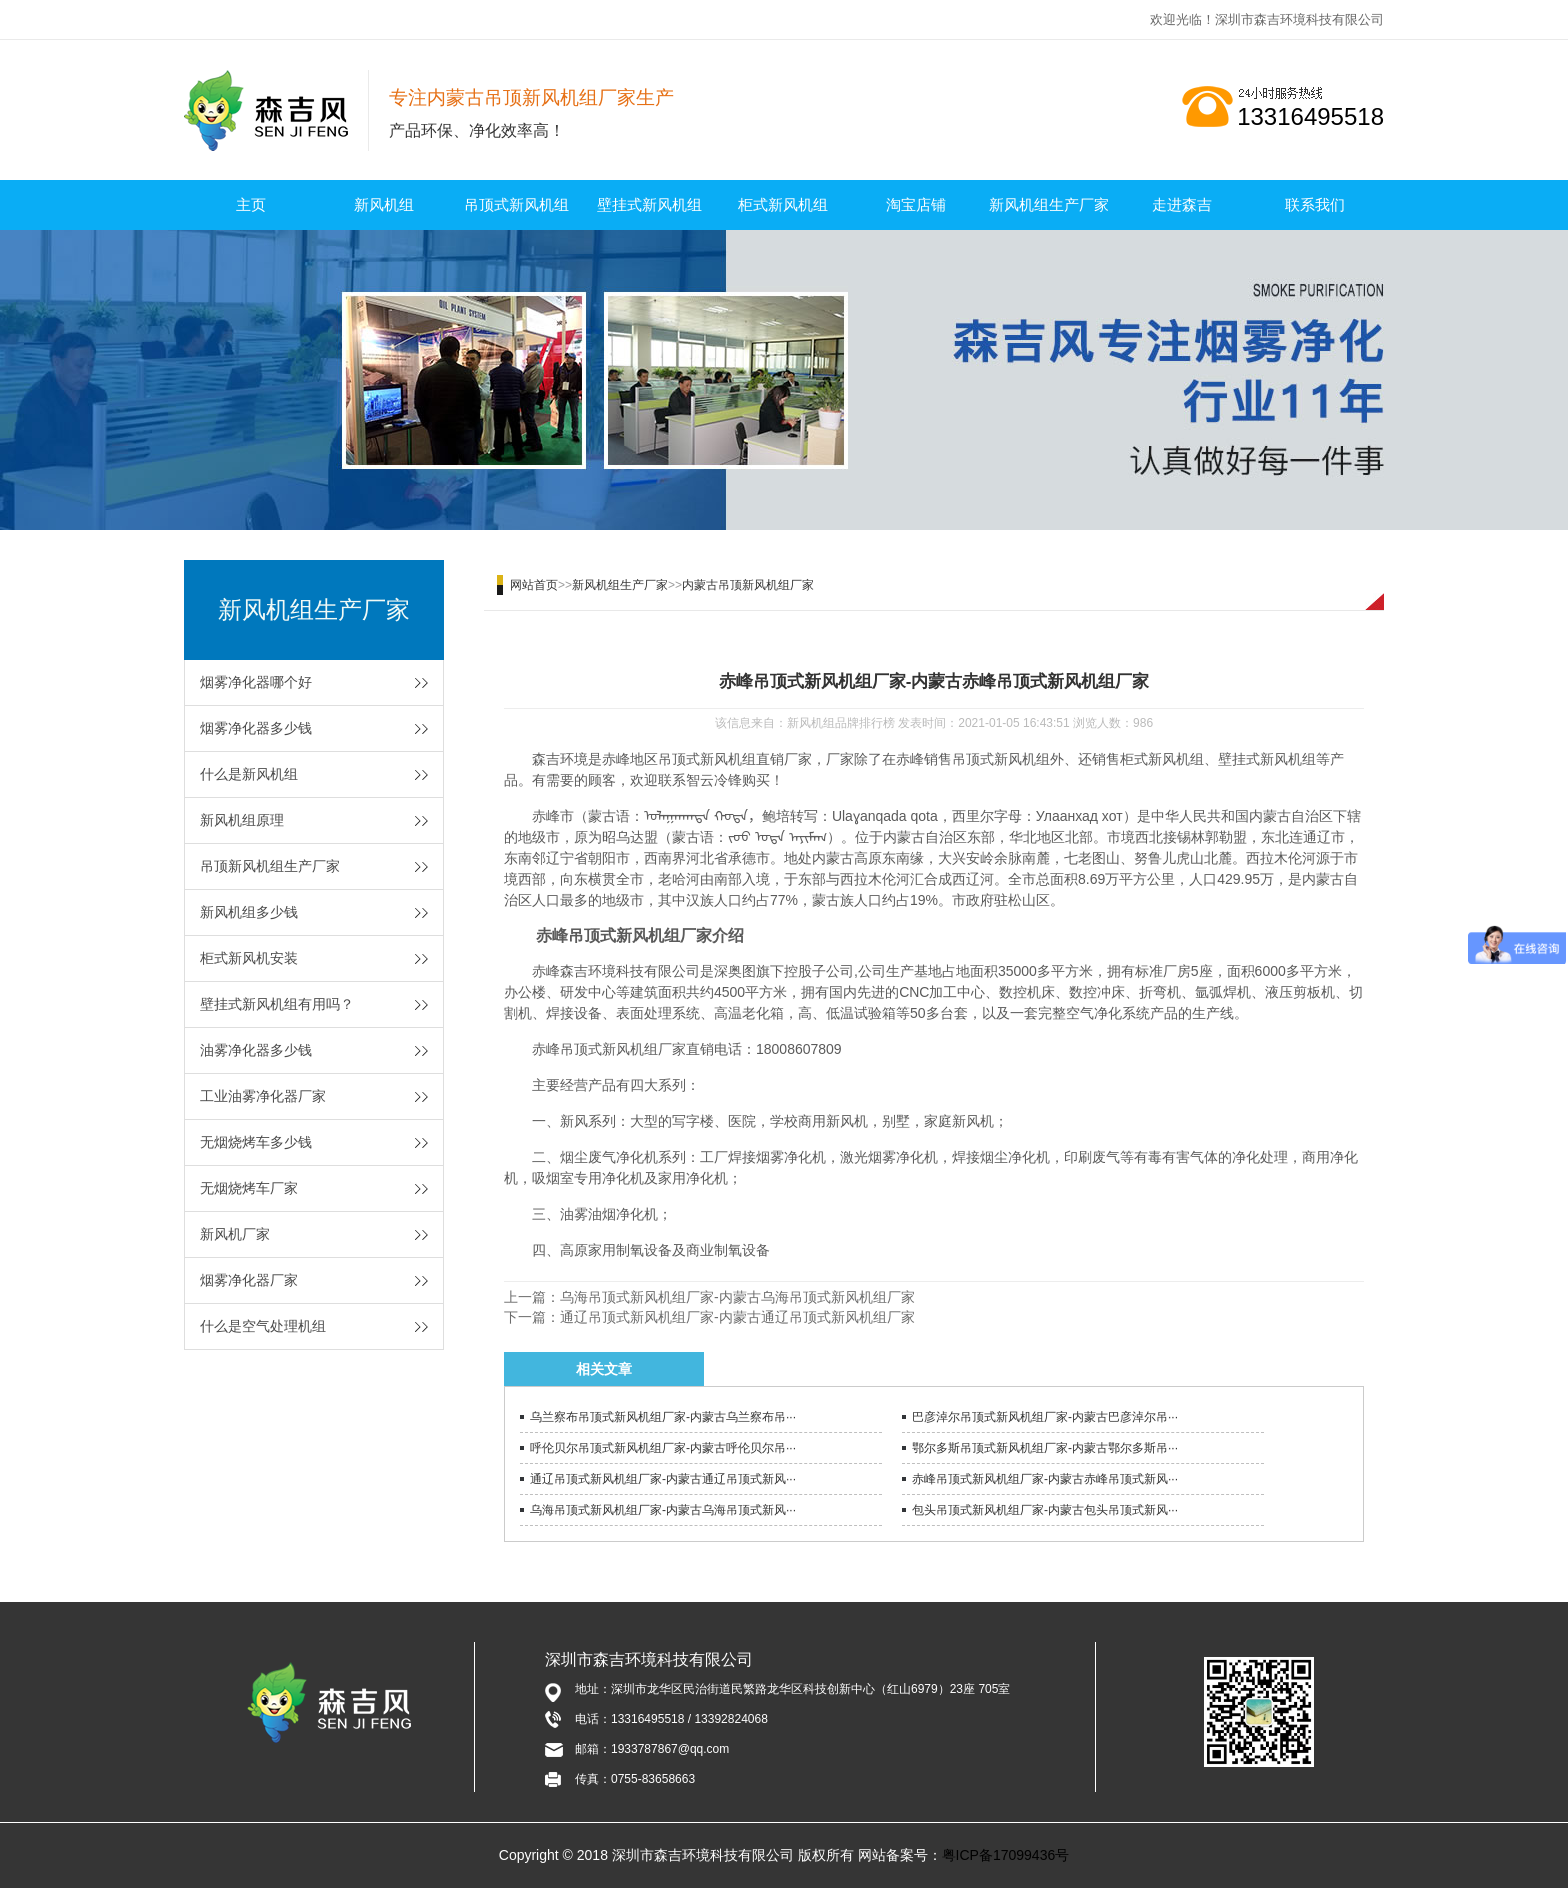  I want to click on 烟雾净化器多少钱, so click(256, 728).